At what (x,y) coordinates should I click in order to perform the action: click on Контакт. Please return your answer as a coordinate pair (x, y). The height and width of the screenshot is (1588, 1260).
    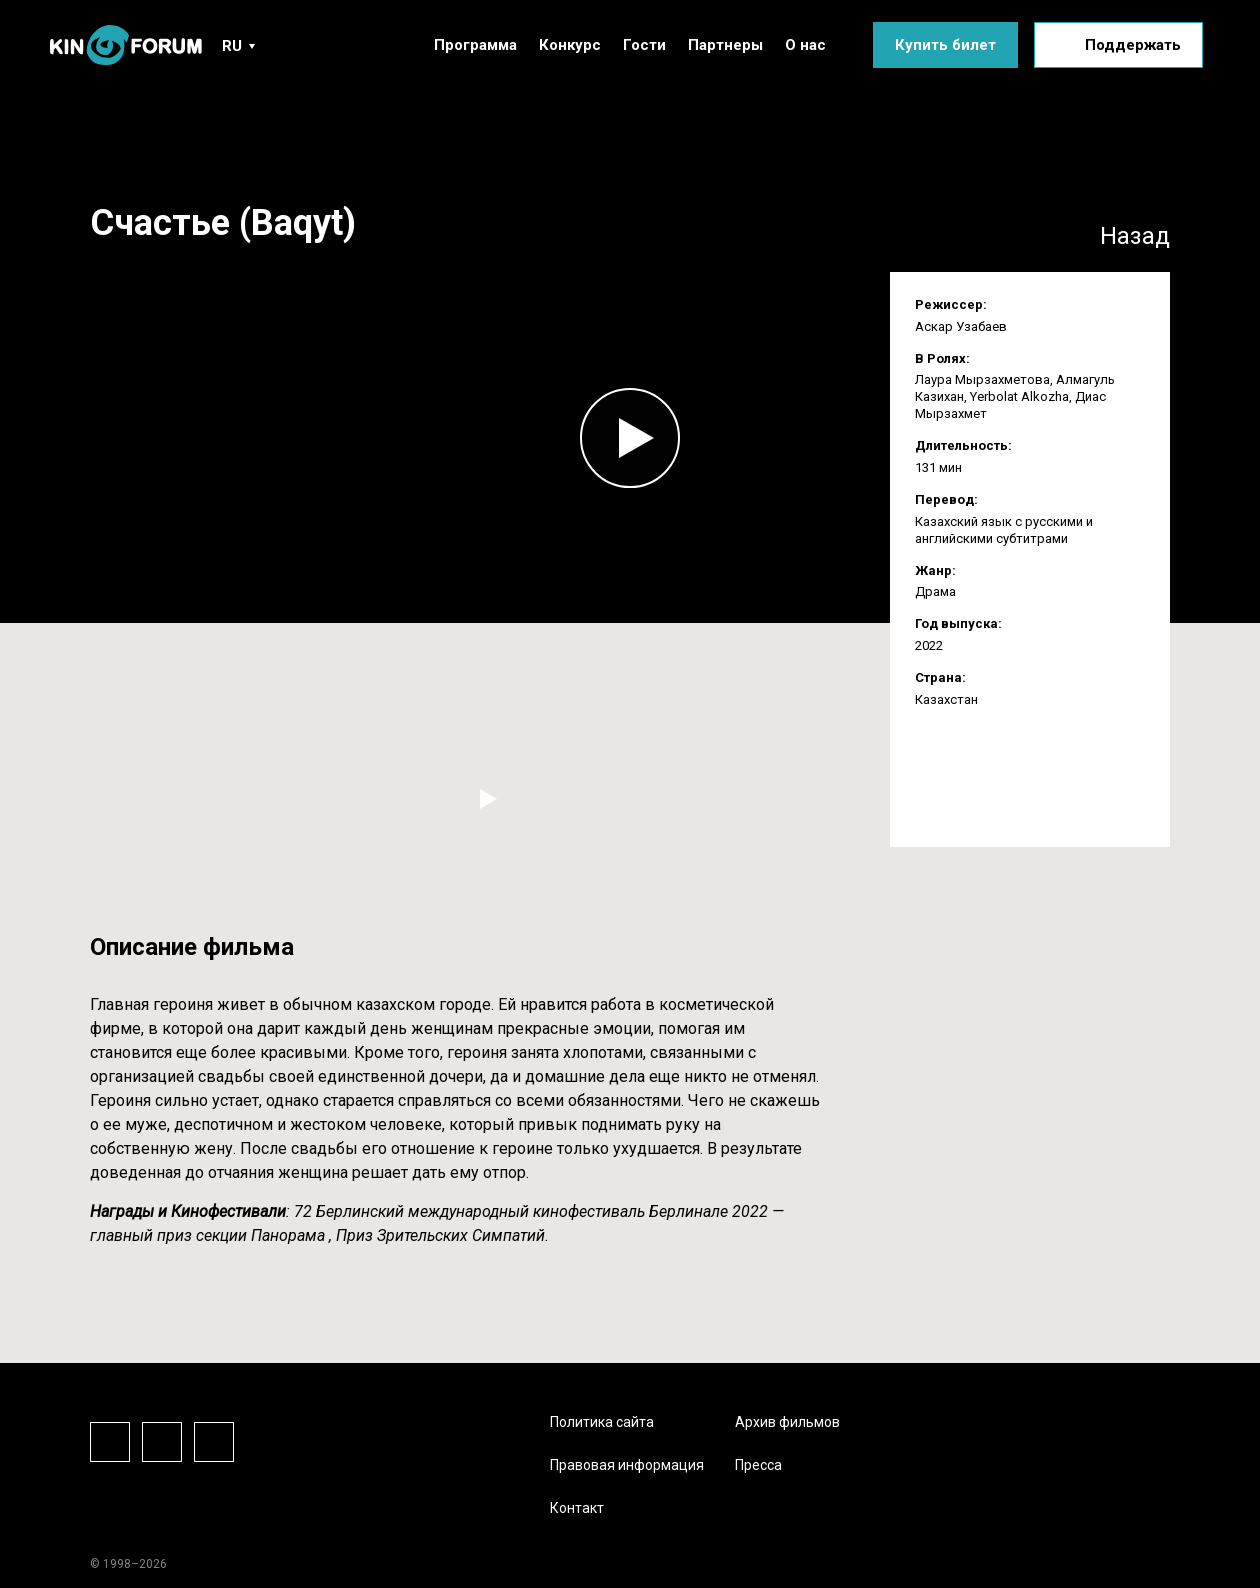
    Looking at the image, I should click on (577, 1508).